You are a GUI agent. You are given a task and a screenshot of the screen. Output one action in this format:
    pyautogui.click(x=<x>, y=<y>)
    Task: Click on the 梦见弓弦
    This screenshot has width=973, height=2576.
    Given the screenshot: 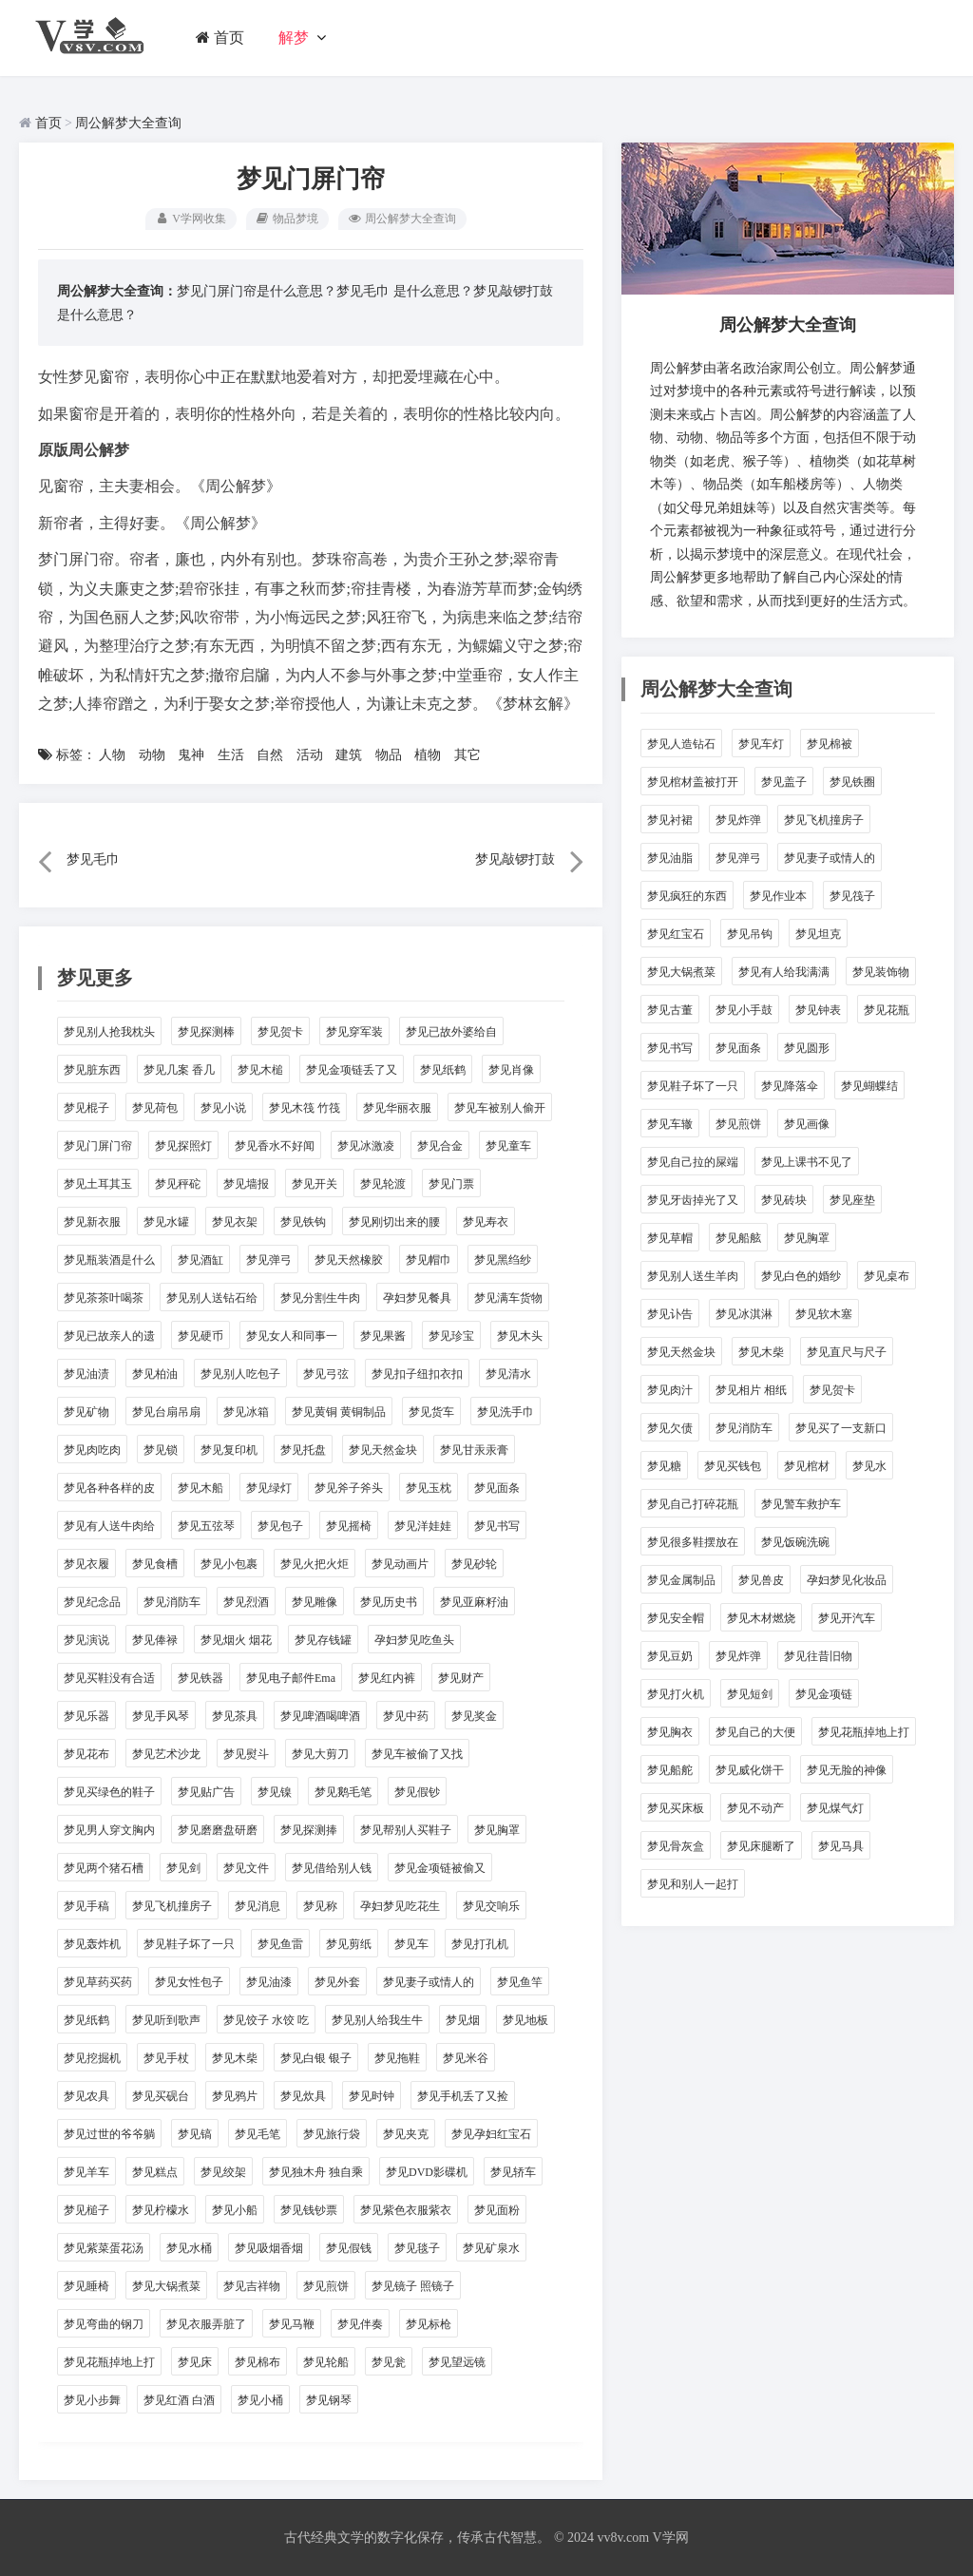 What is the action you would take?
    pyautogui.click(x=326, y=1374)
    